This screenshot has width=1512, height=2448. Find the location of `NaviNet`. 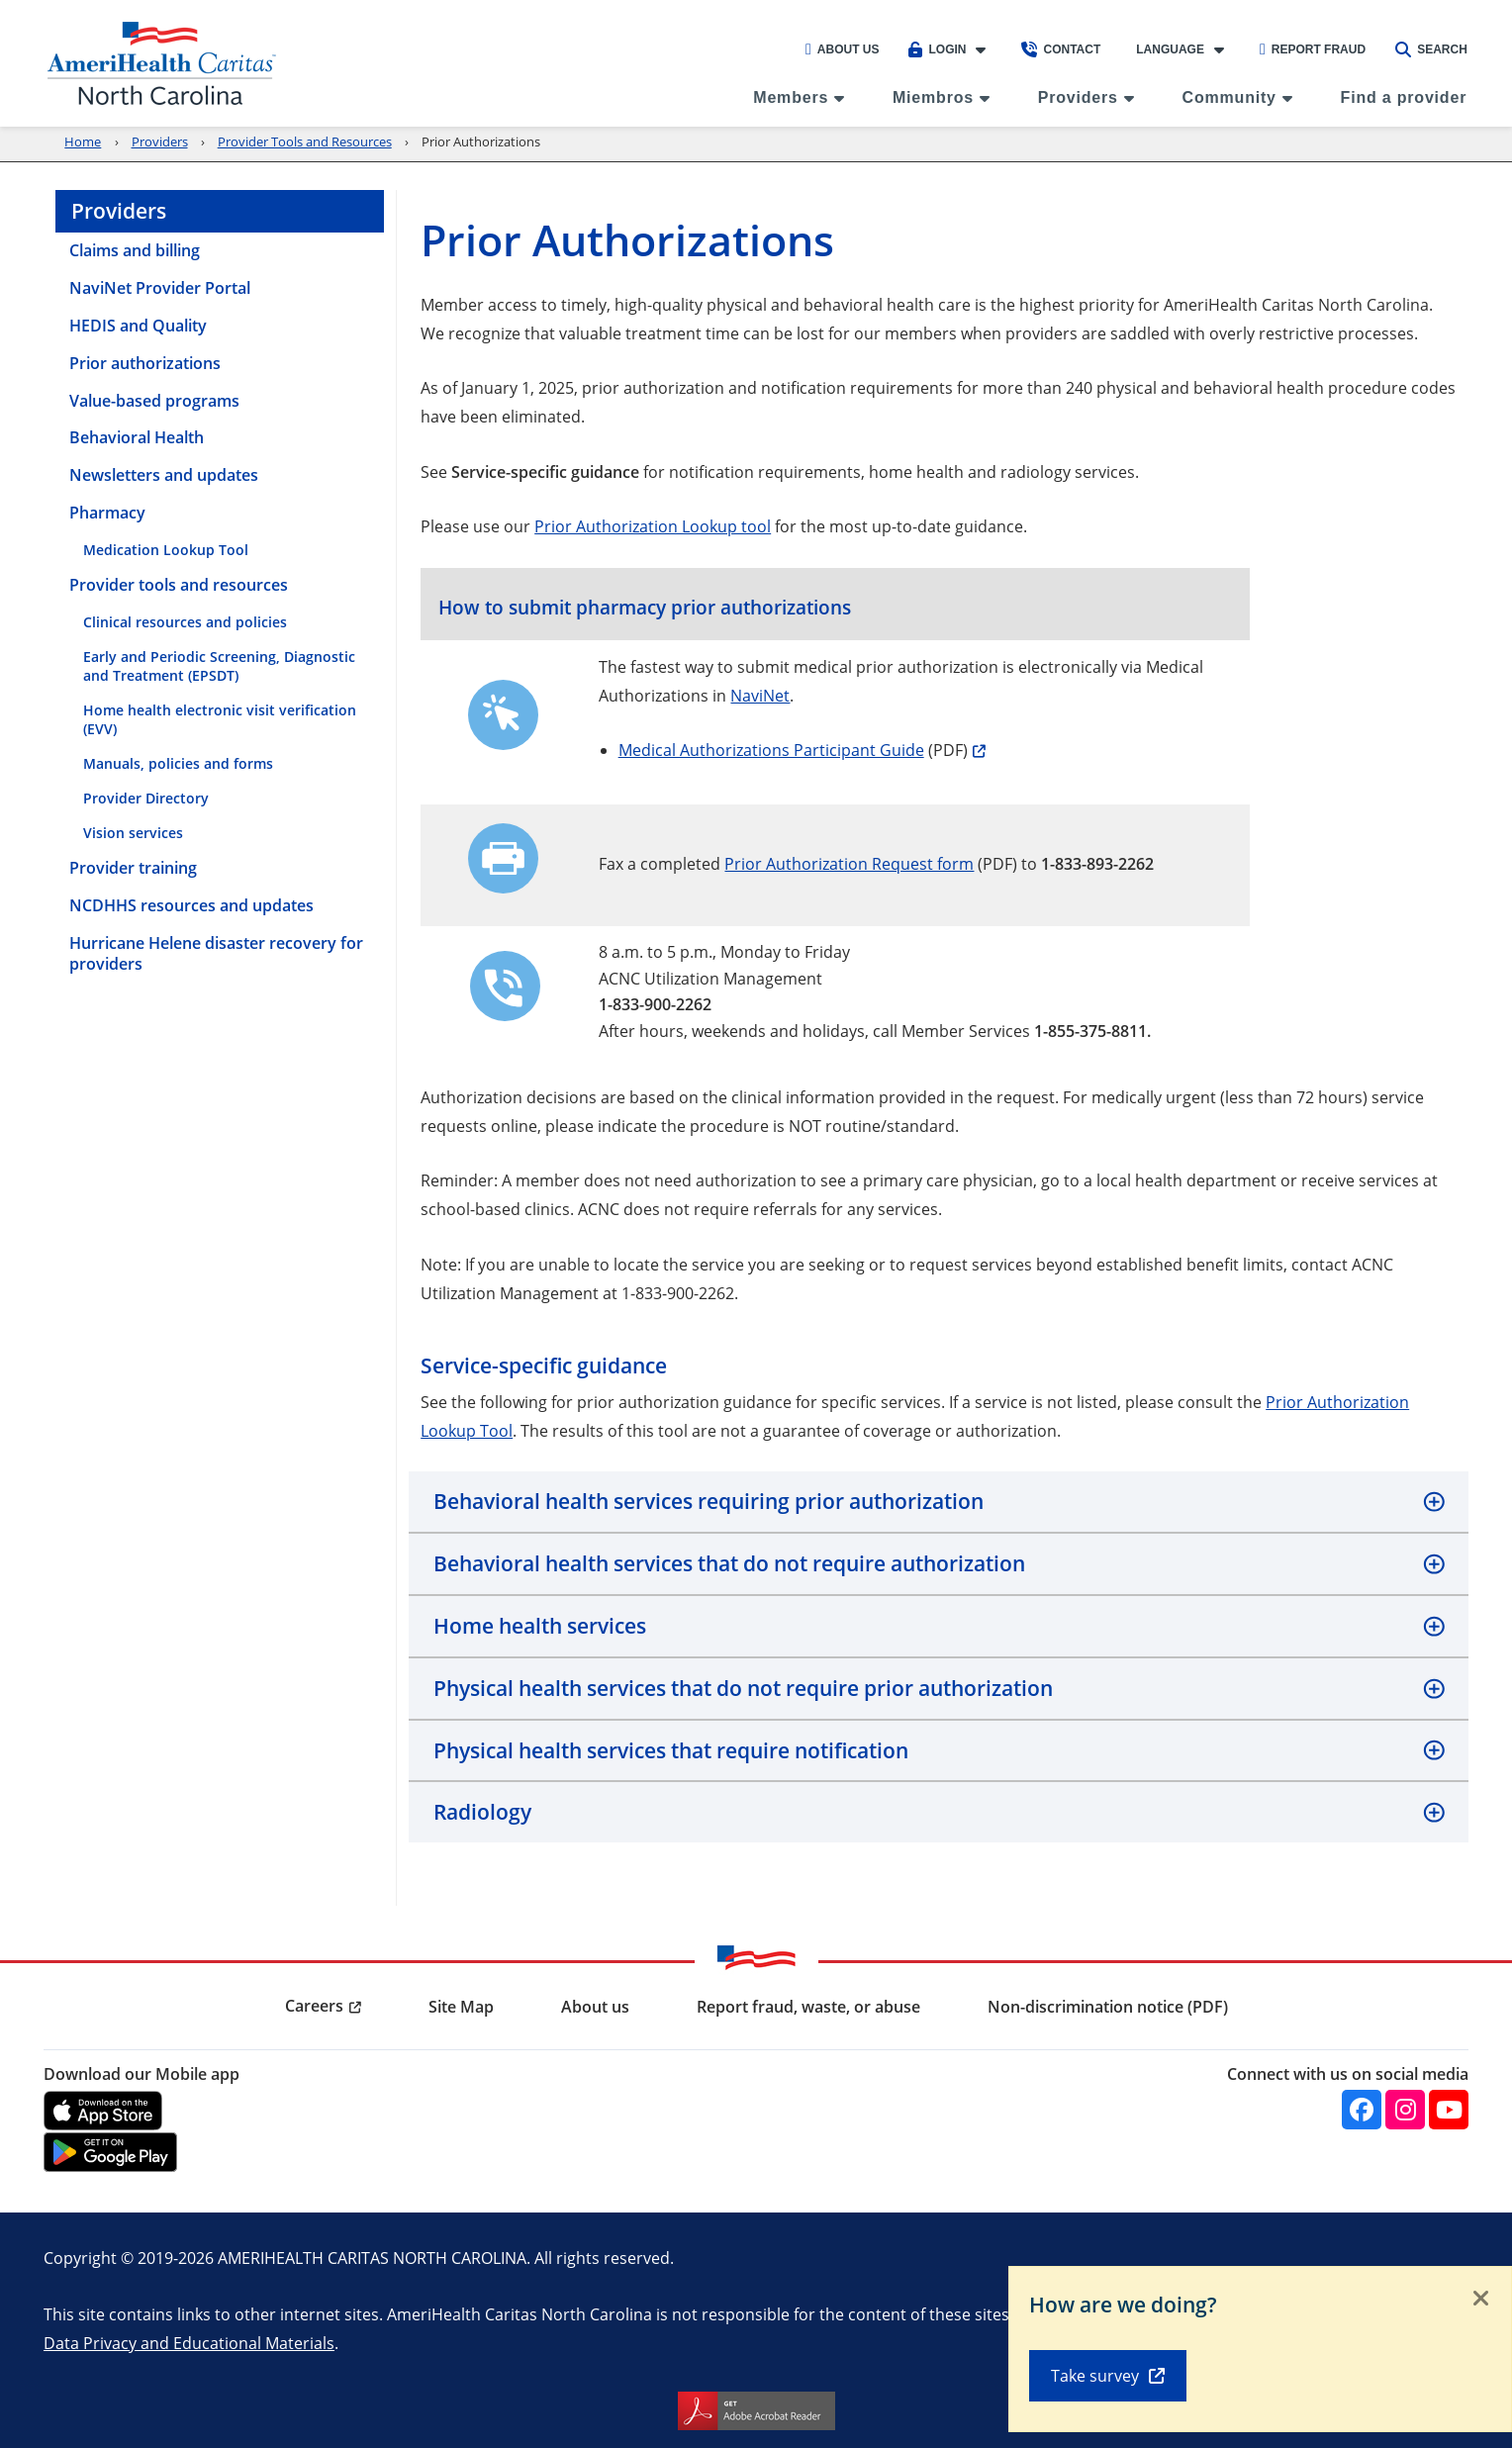

NaviNet is located at coordinates (760, 695).